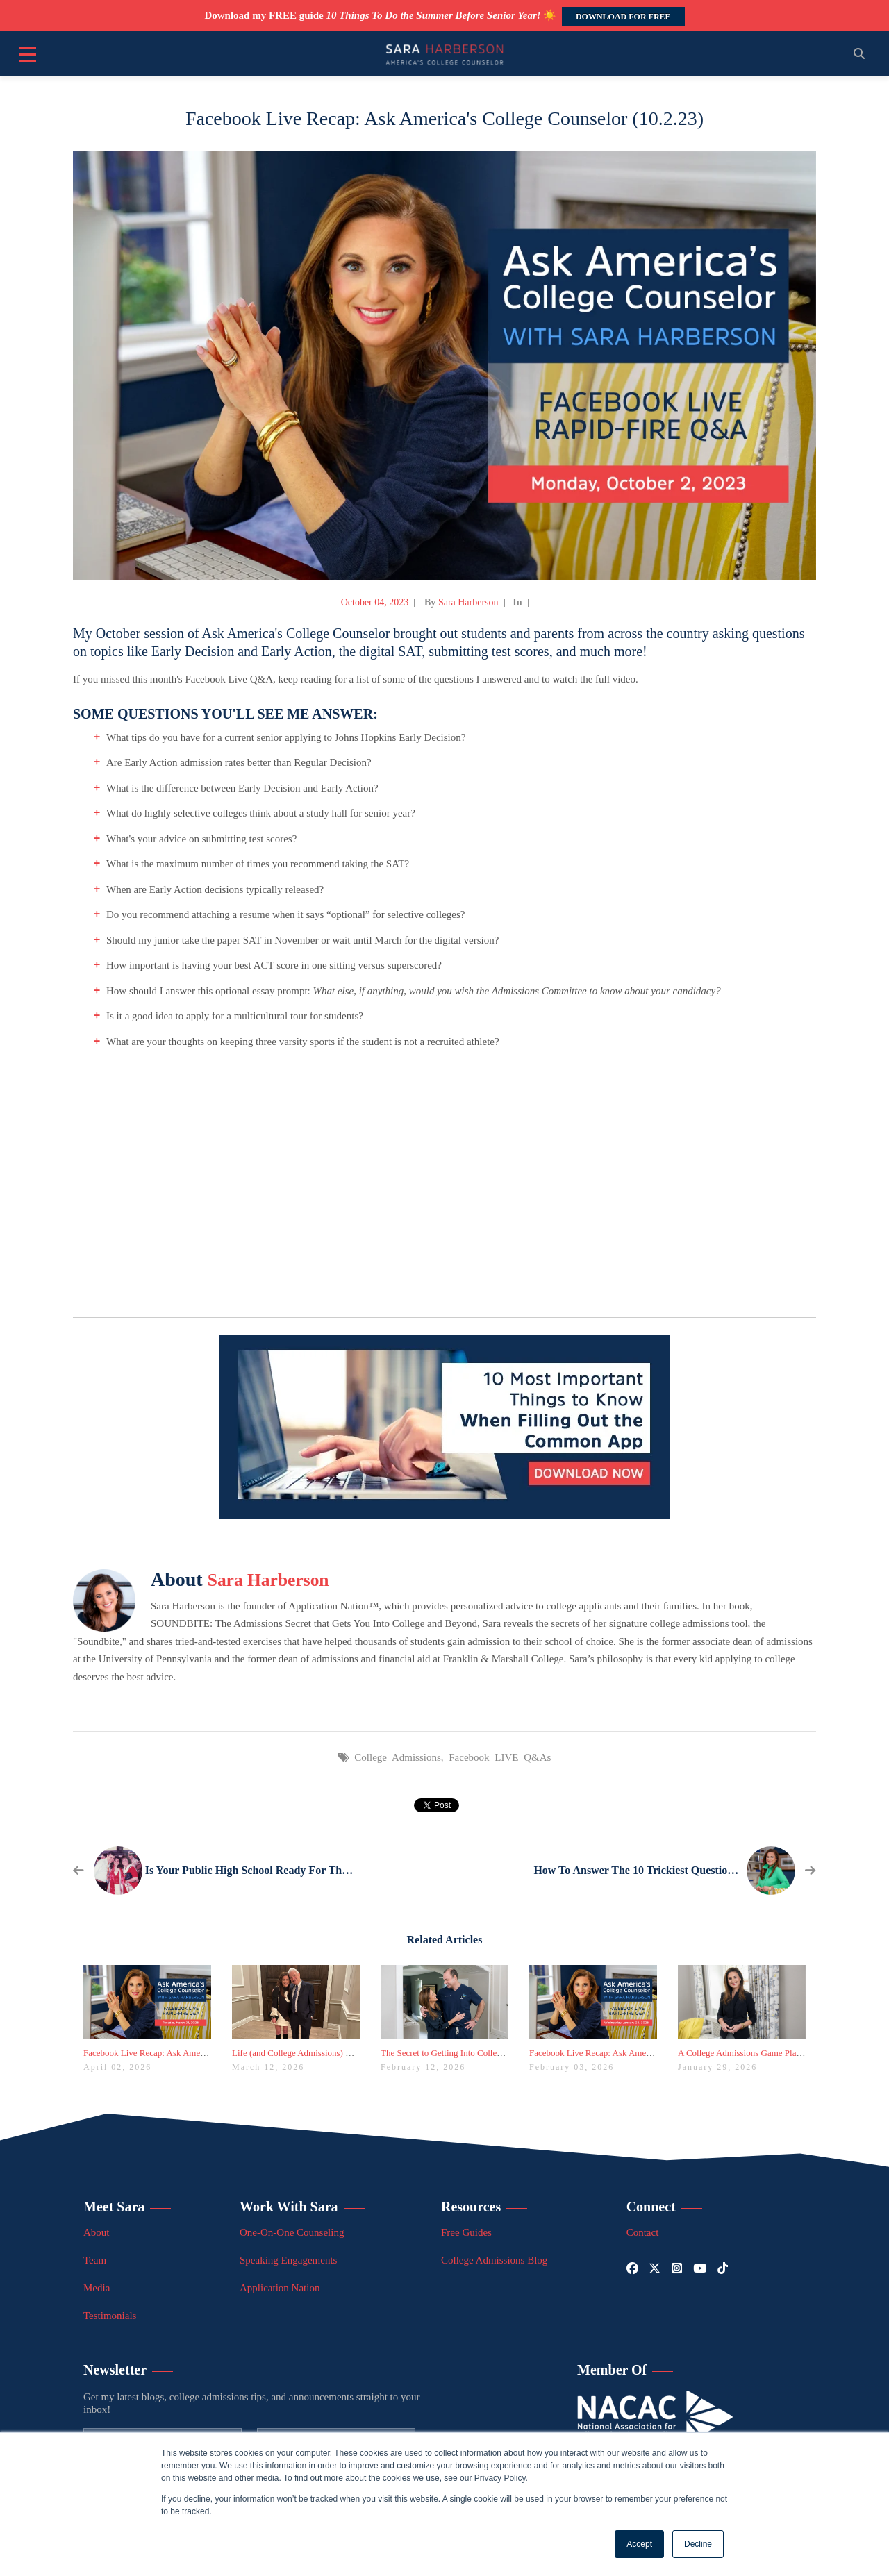 Image resolution: width=889 pixels, height=2576 pixels. I want to click on Accept [button], so click(639, 2544).